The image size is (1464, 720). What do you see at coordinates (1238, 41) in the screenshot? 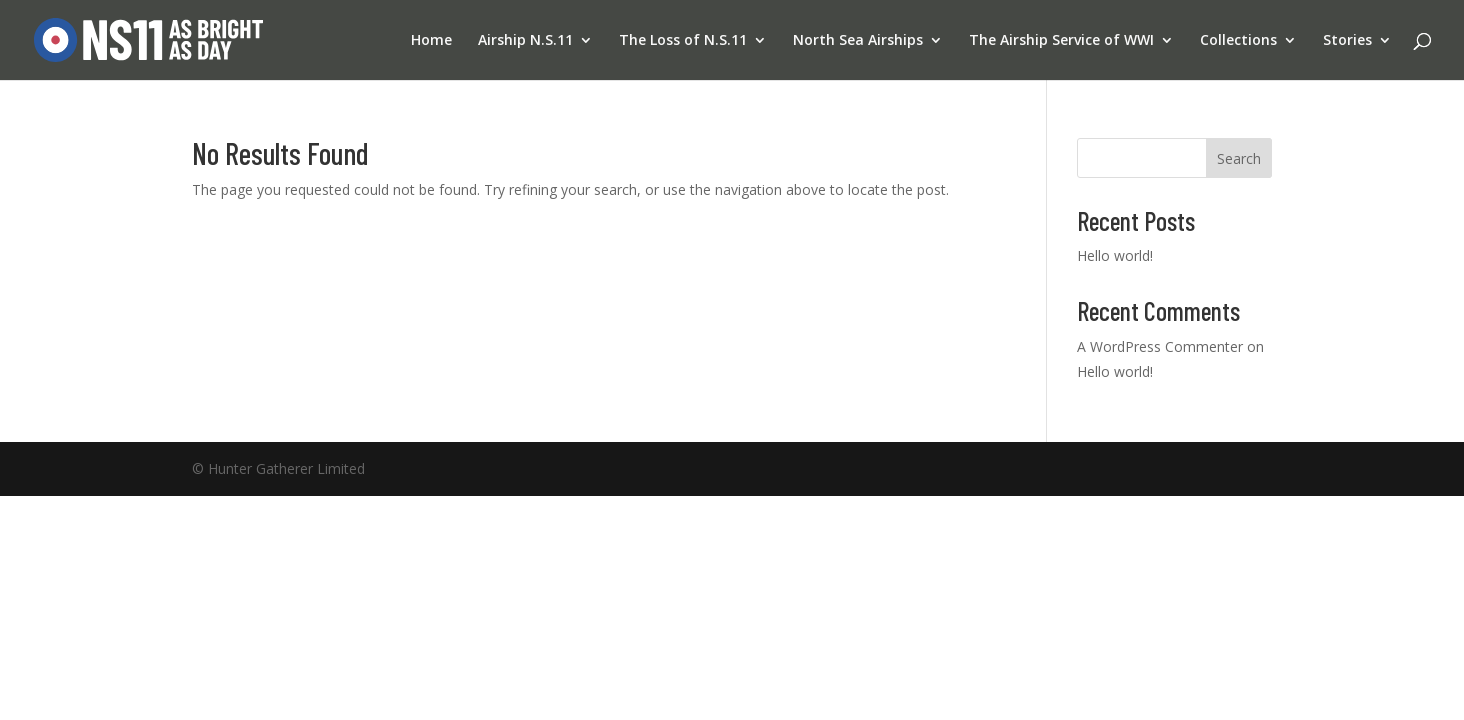
I see `Collections` at bounding box center [1238, 41].